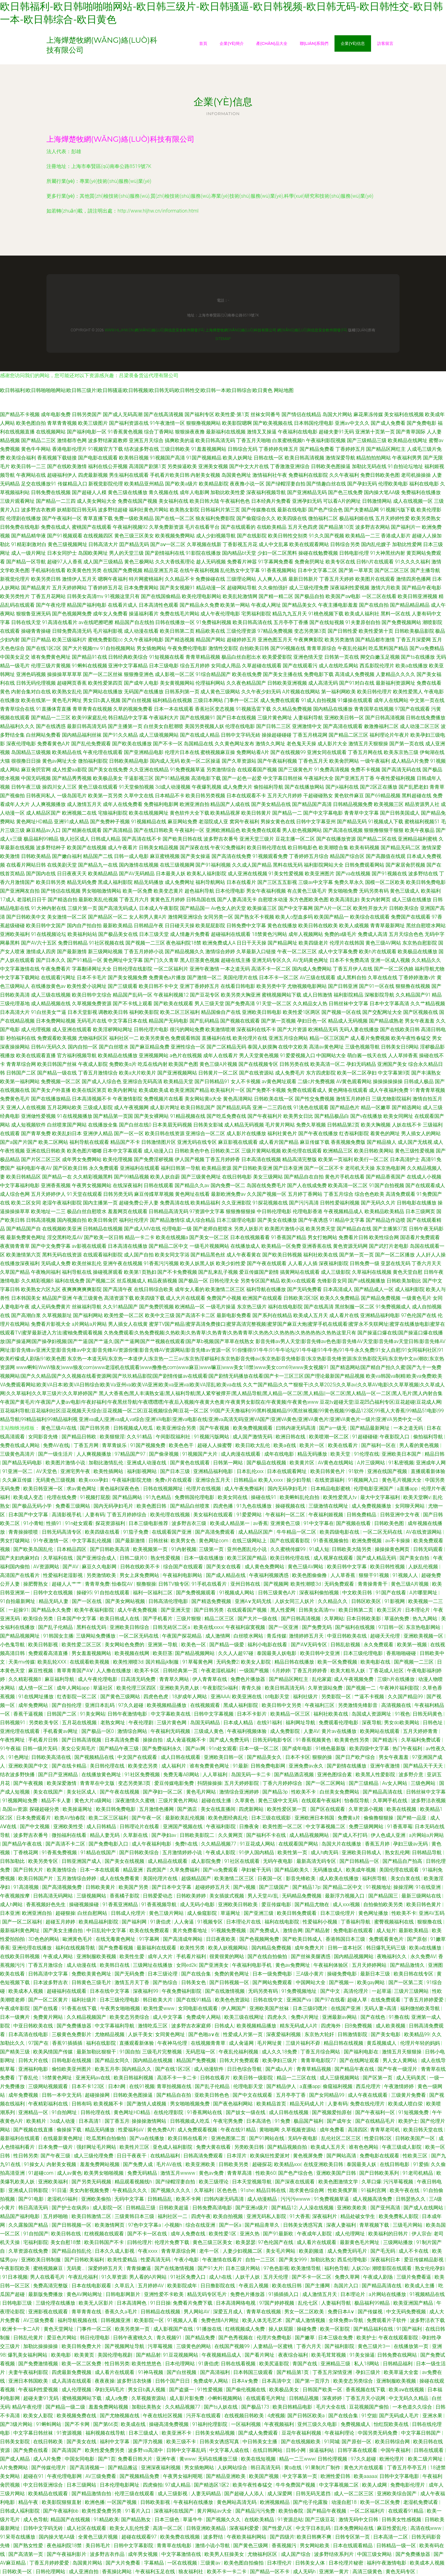 Image resolution: width=446 pixels, height=2576 pixels. What do you see at coordinates (41, 1748) in the screenshot?
I see `日韩一级片无码` at bounding box center [41, 1748].